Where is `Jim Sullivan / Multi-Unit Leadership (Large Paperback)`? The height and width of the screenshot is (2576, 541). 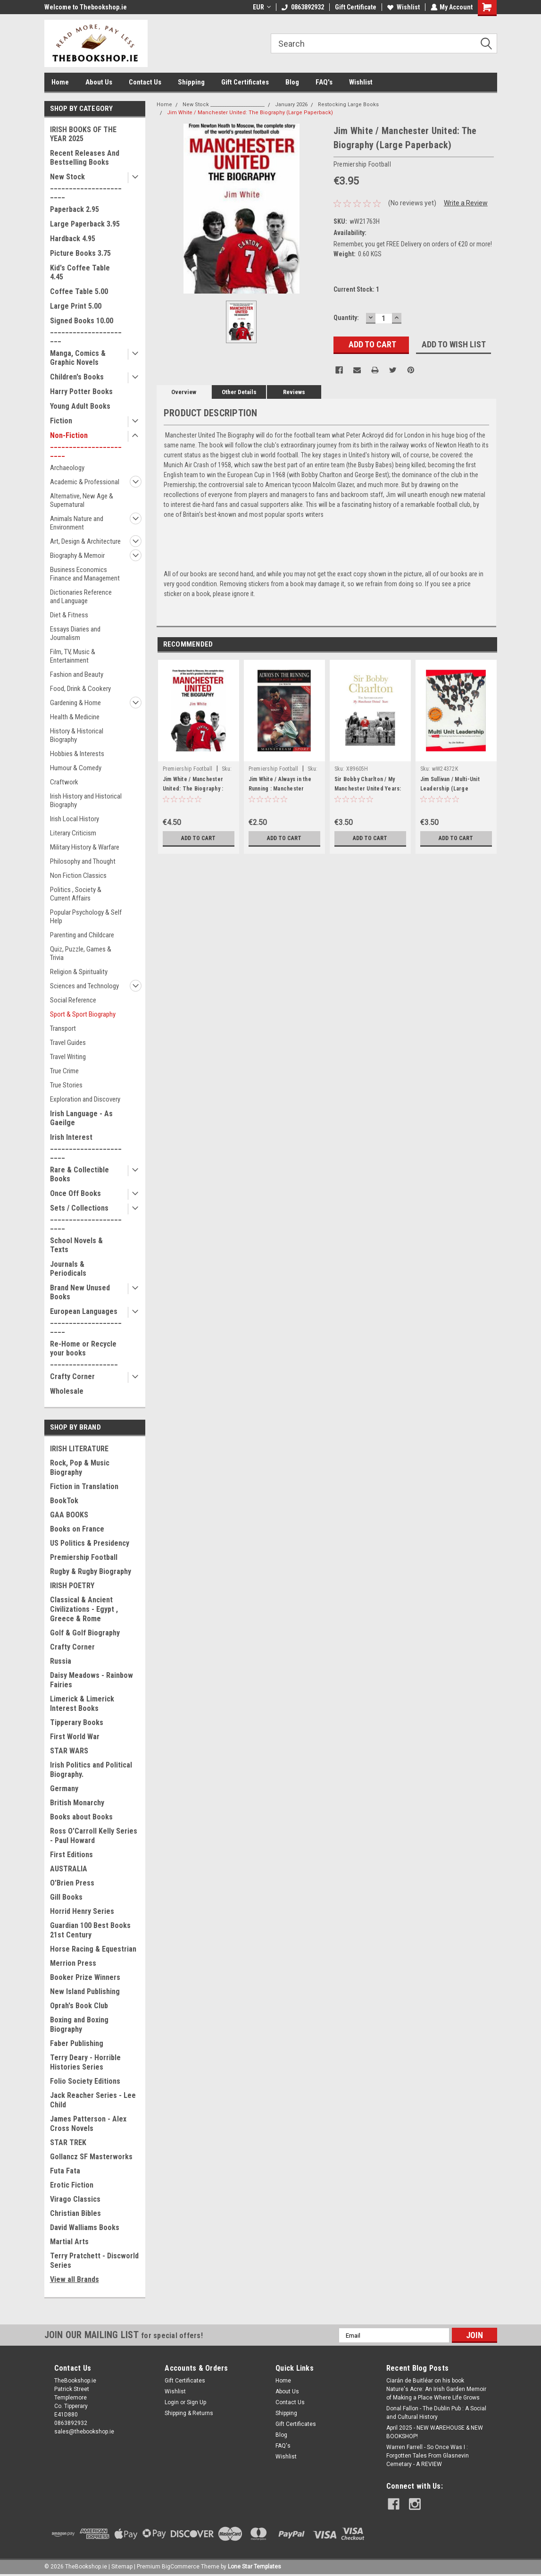 Jim Sullivan / Multi-Unit Leadership (Large Paperback) is located at coordinates (450, 788).